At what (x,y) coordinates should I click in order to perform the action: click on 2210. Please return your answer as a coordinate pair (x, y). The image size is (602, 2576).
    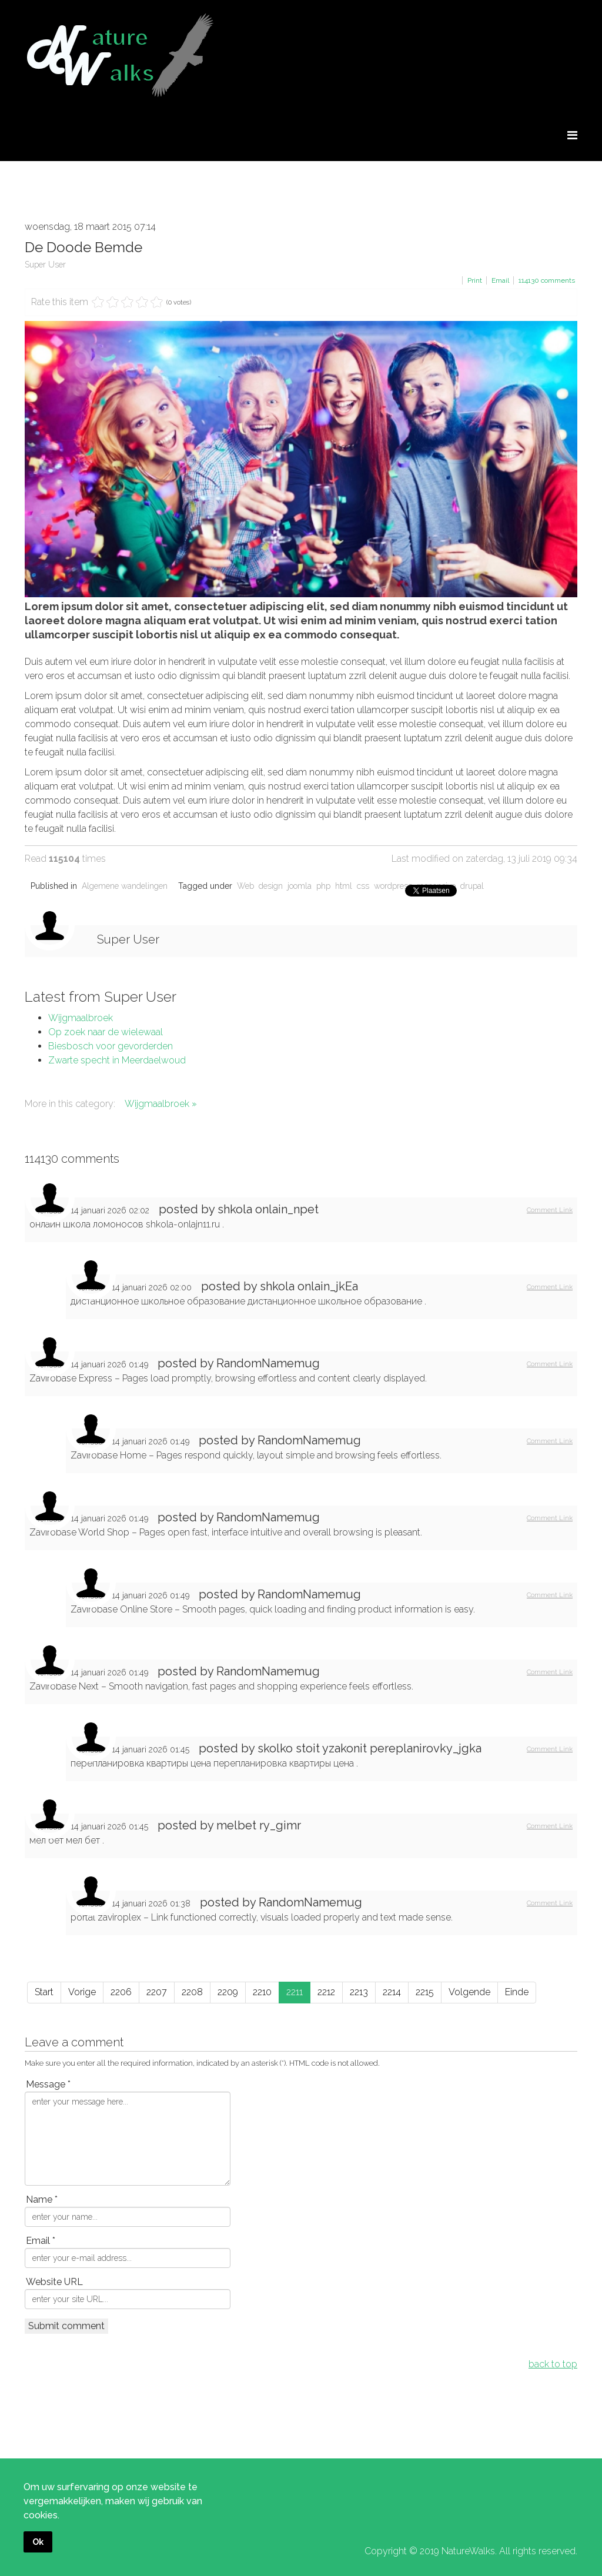
    Looking at the image, I should click on (262, 1992).